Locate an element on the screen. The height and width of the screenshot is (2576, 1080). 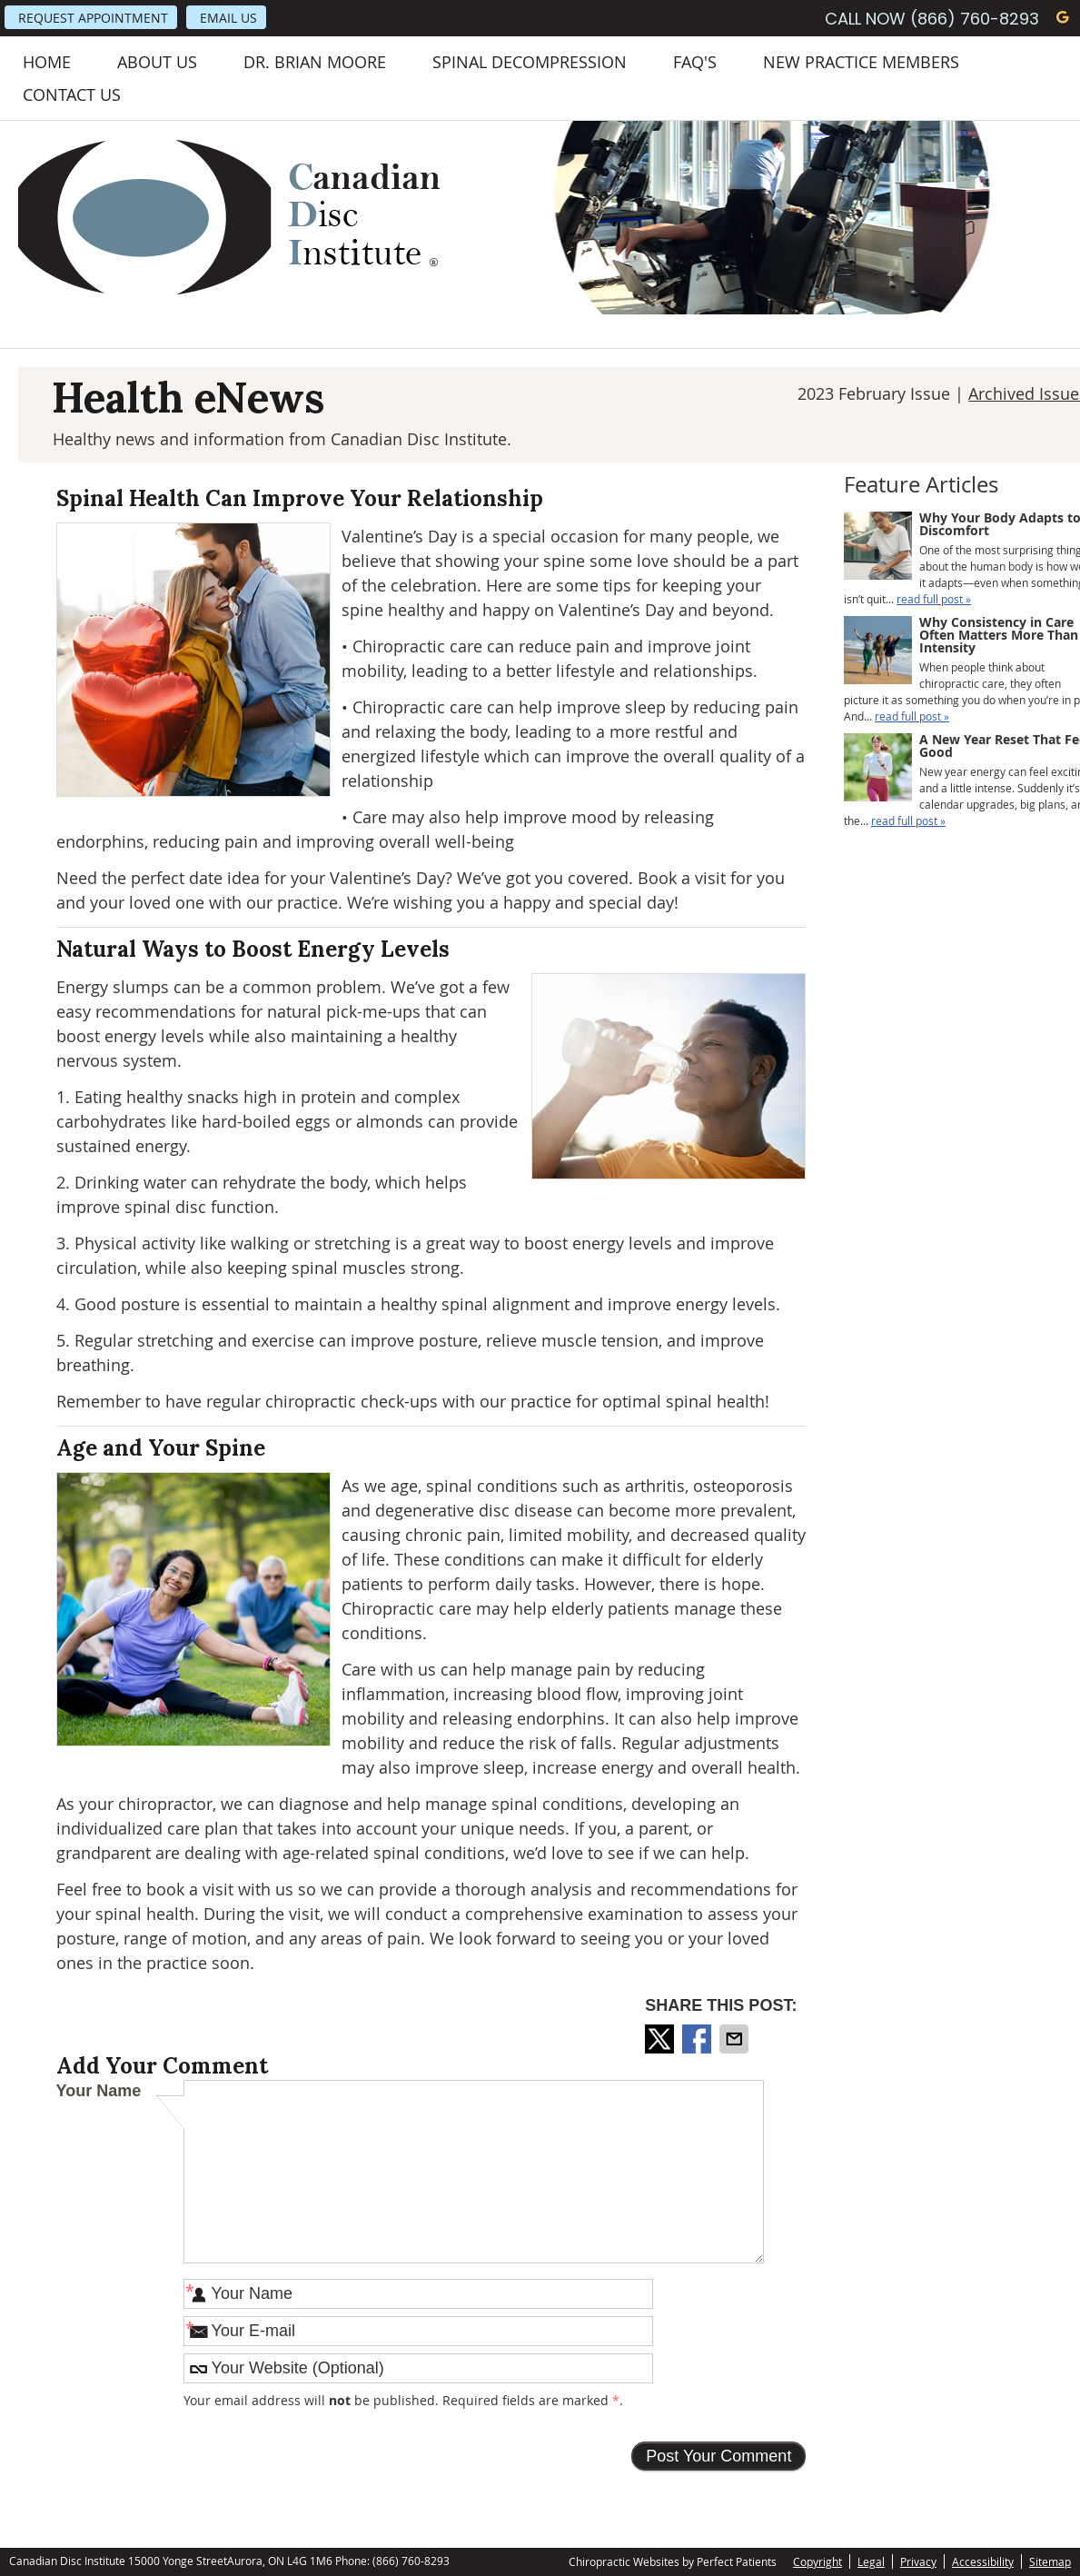
Spinal Decompression is located at coordinates (529, 62).